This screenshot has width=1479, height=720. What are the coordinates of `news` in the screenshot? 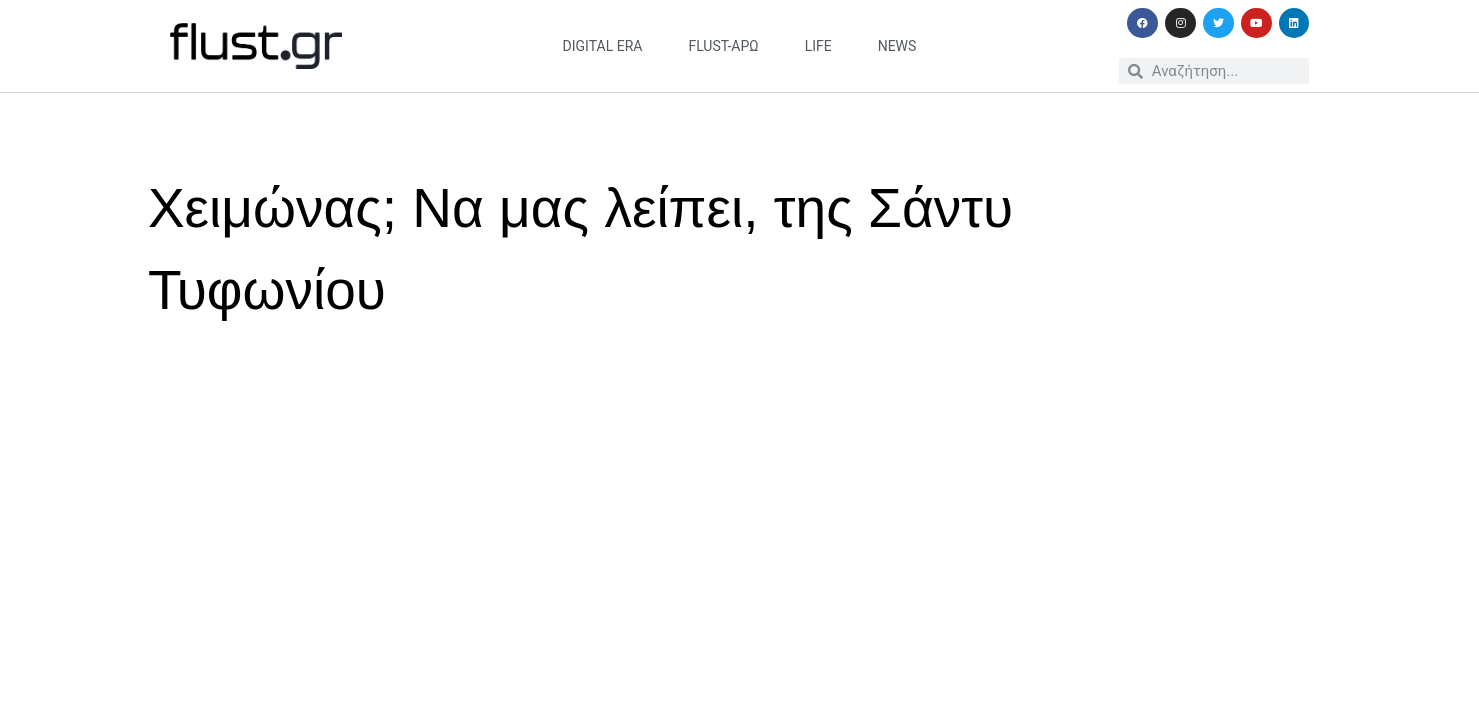 It's located at (897, 46).